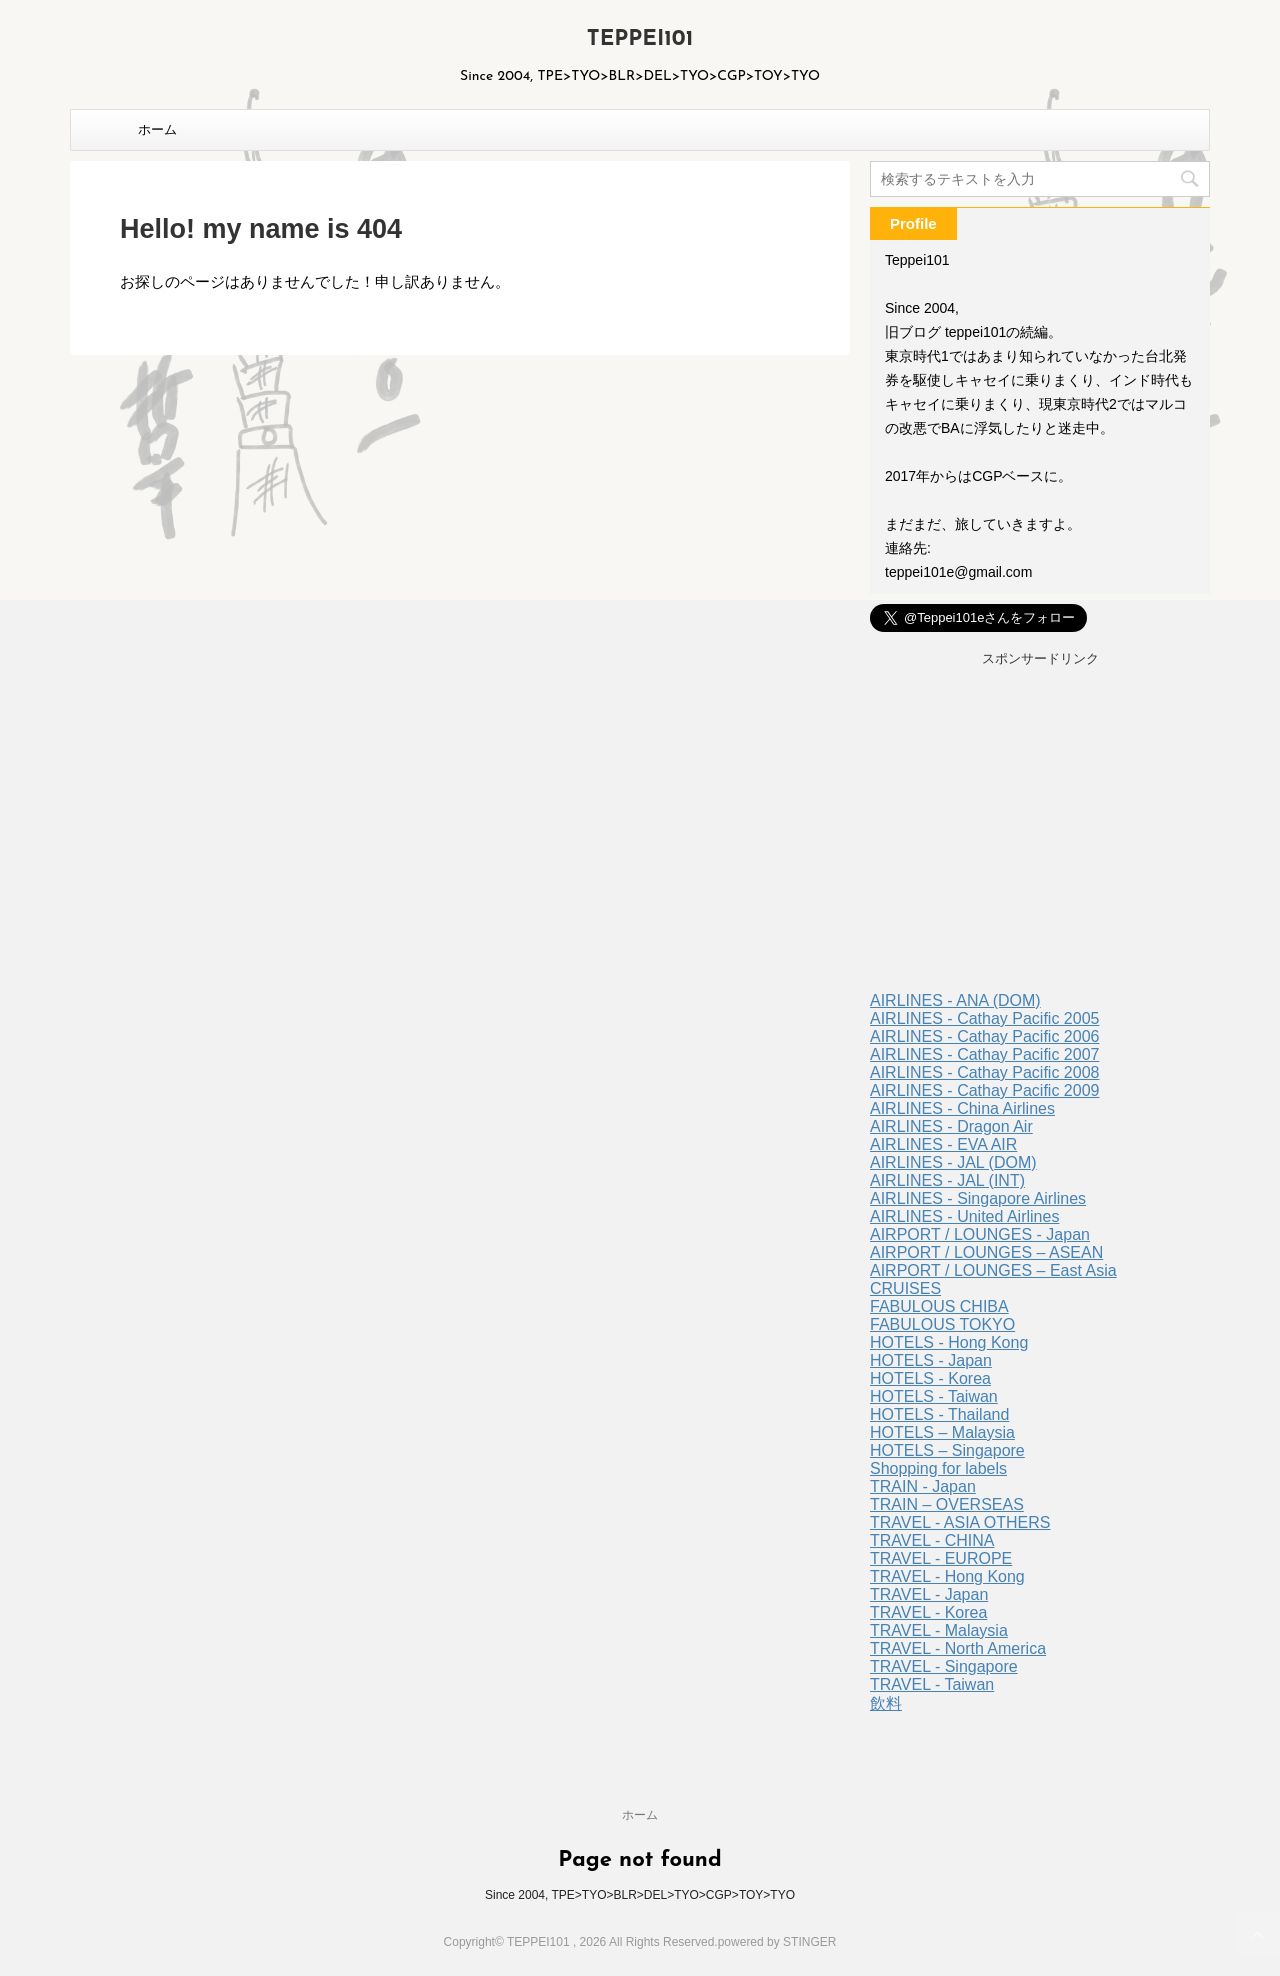 Image resolution: width=1280 pixels, height=1976 pixels. I want to click on TRAVEL - Malaysia, so click(939, 1630).